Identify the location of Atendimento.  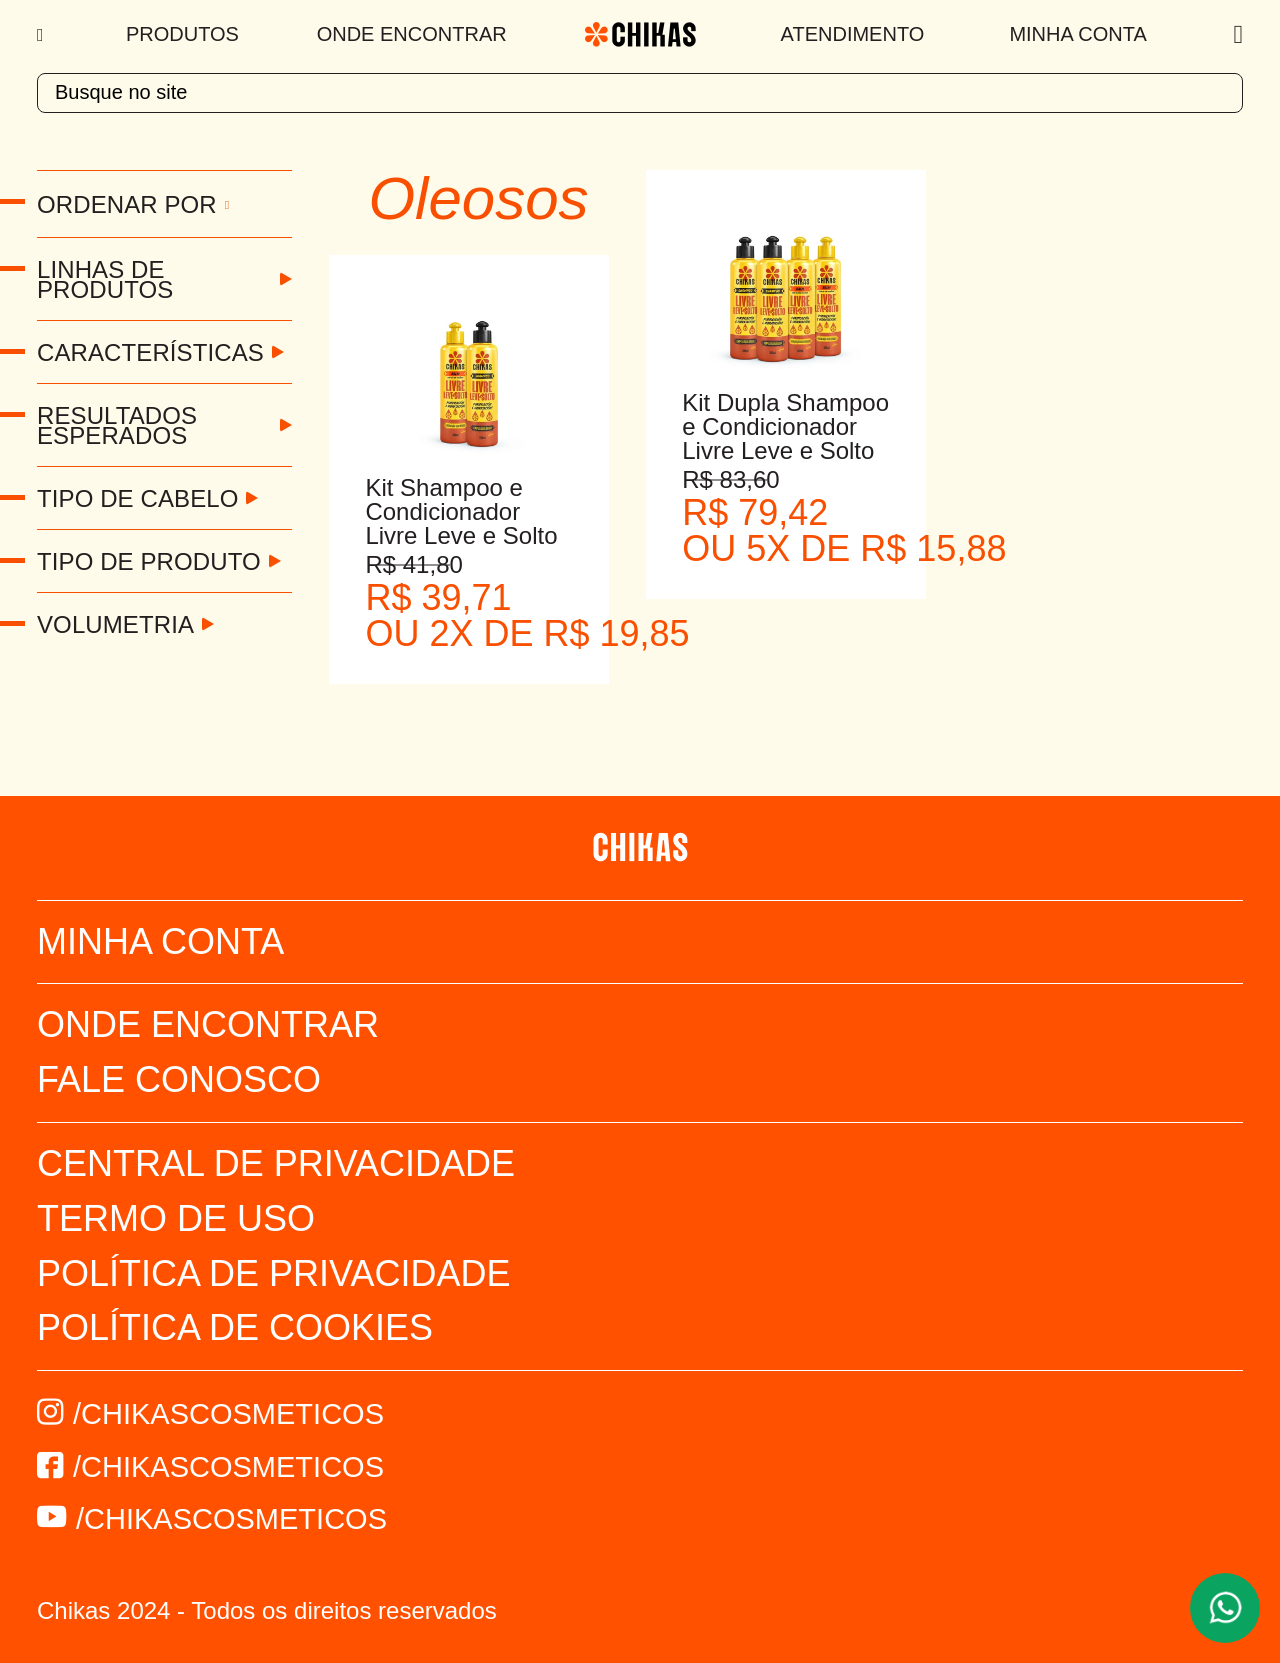
(853, 34).